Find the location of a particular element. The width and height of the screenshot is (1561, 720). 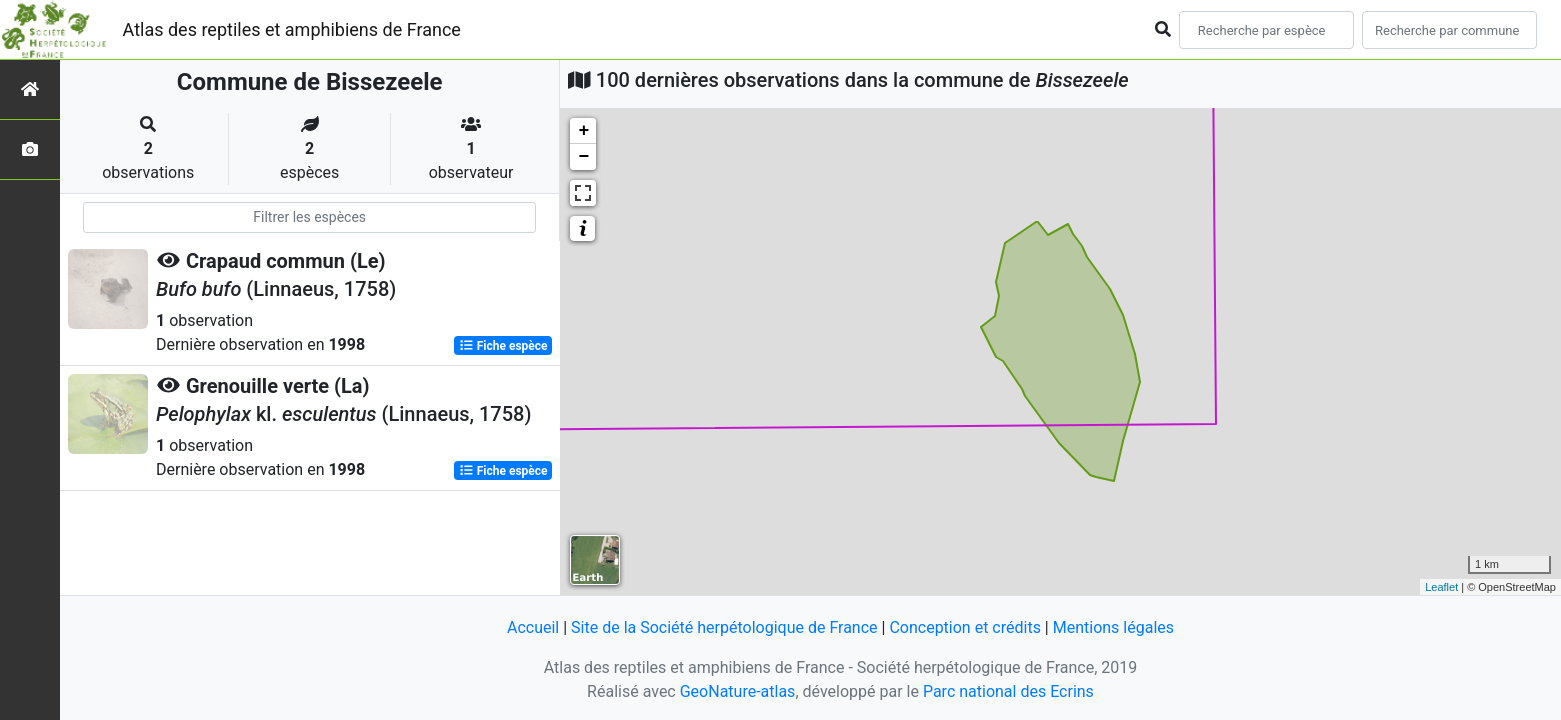

GeoNature-atlas is located at coordinates (738, 691).